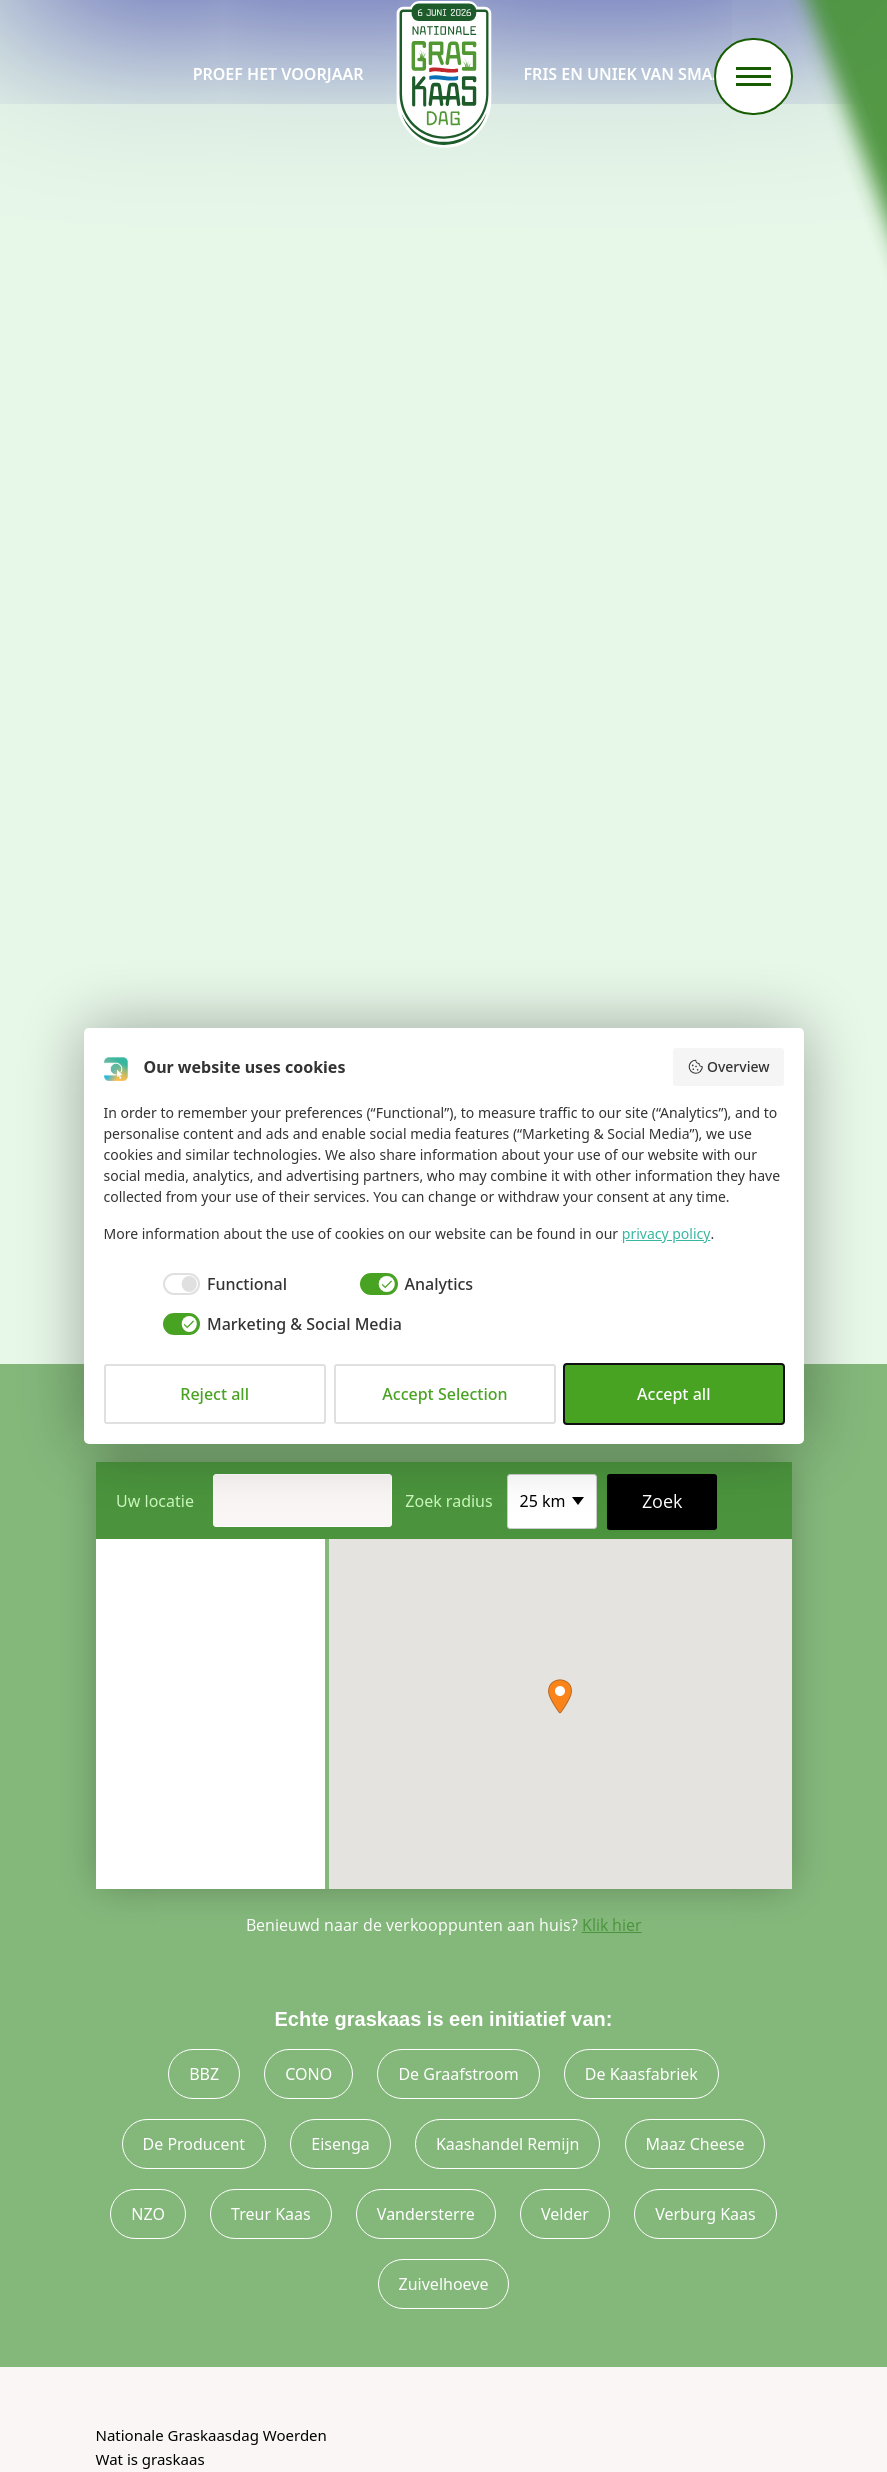  I want to click on Verburg Kaas, so click(705, 2214).